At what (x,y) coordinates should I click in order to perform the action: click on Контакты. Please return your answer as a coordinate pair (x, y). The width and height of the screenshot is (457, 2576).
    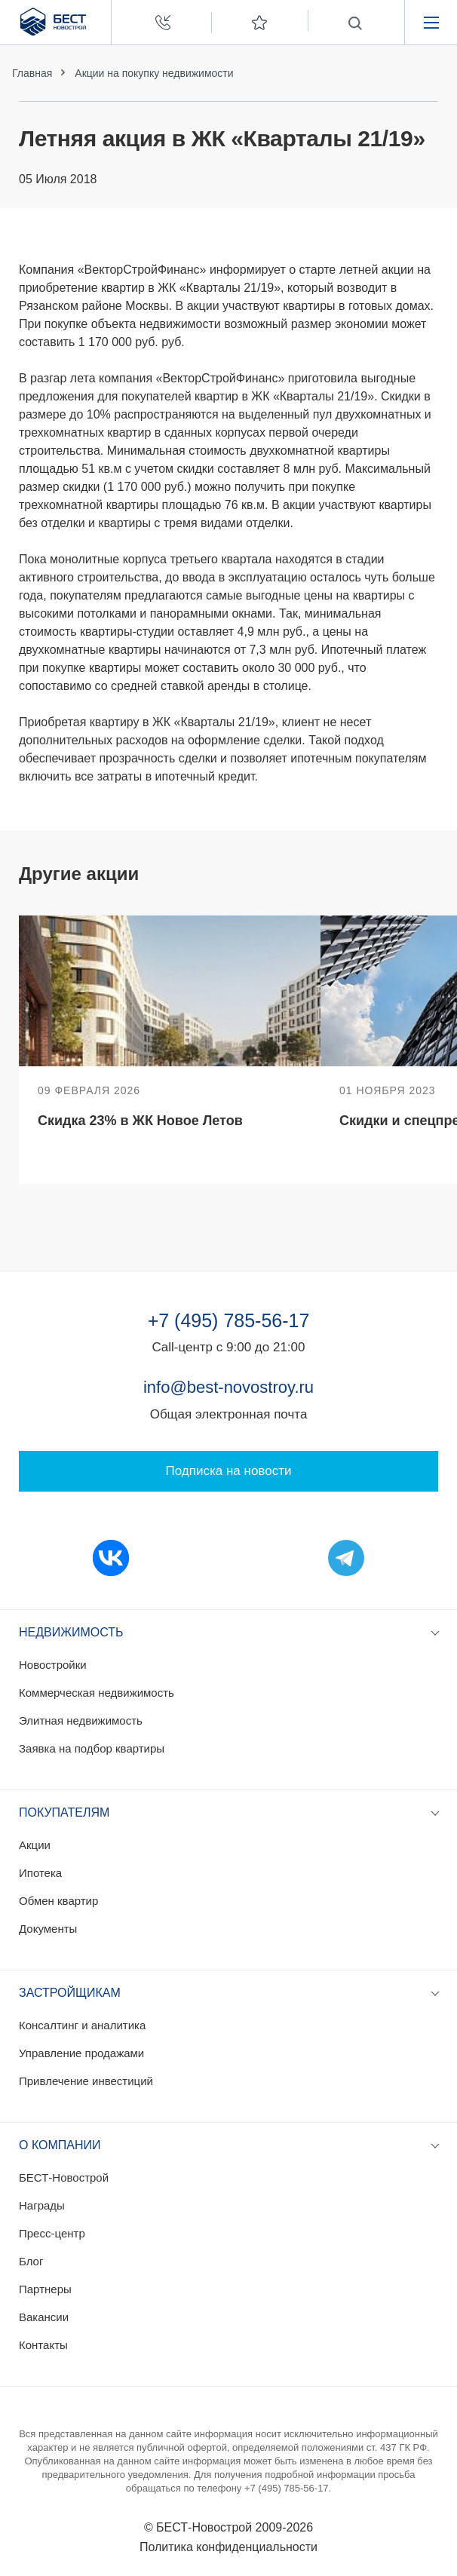
    Looking at the image, I should click on (43, 2344).